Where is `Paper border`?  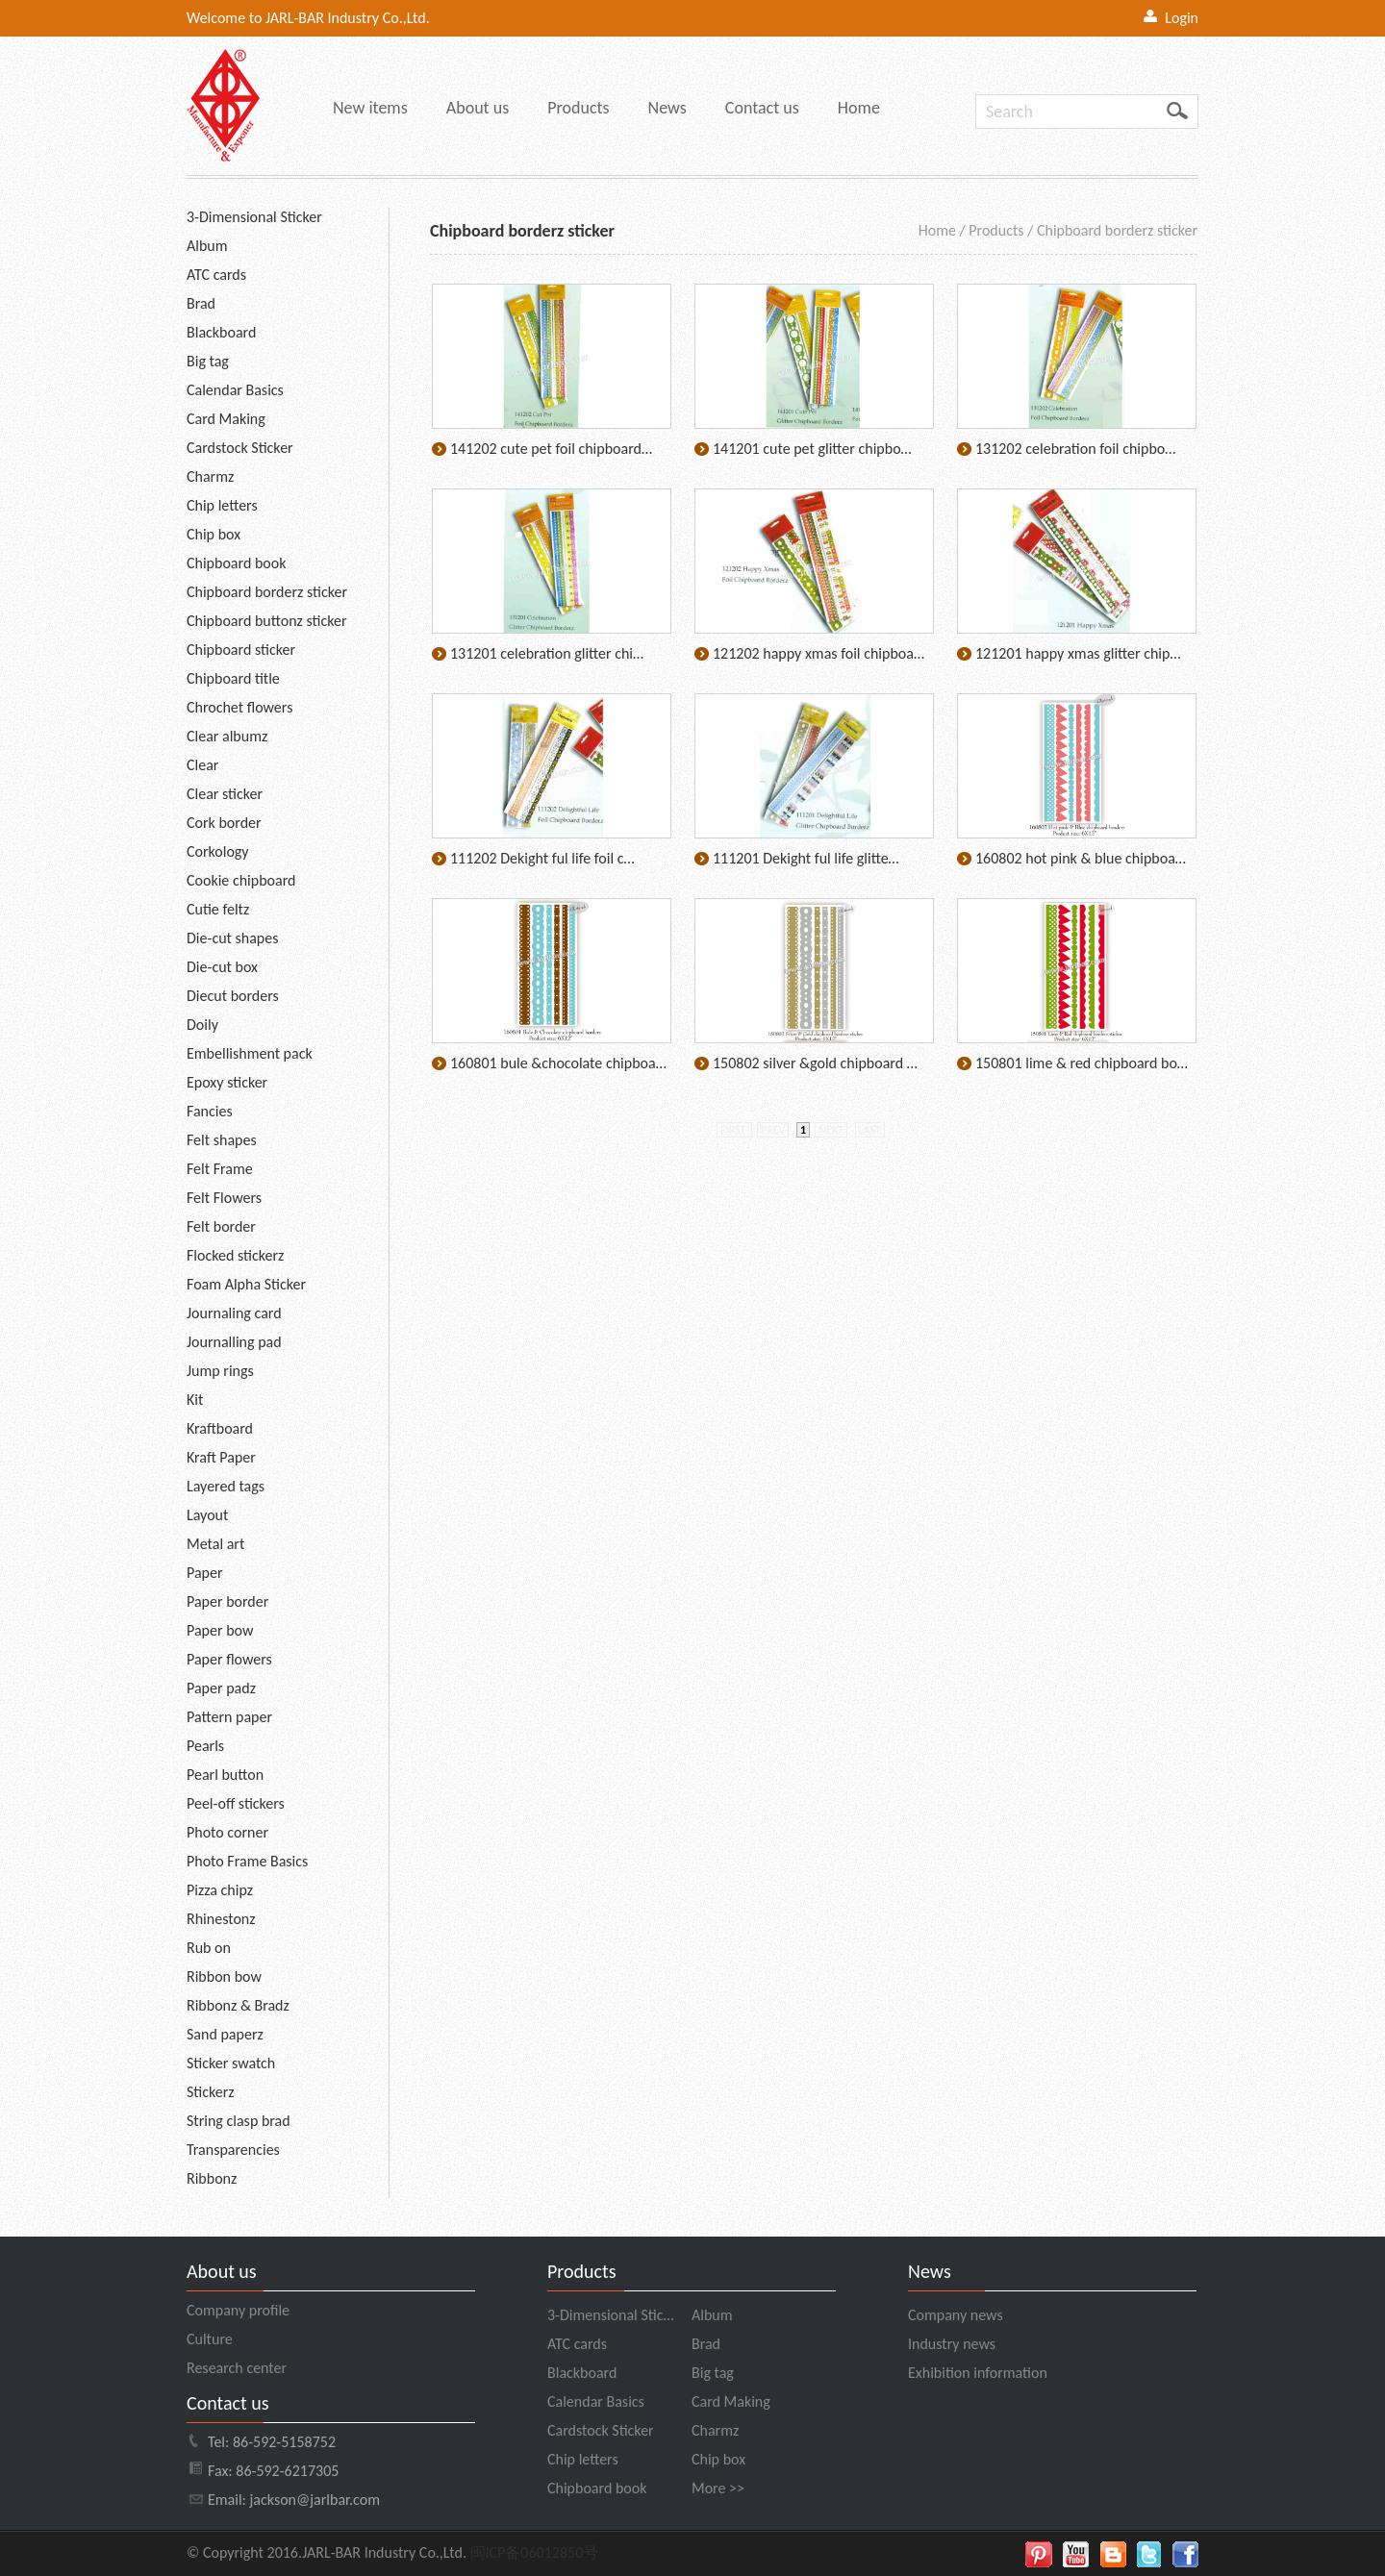 Paper border is located at coordinates (227, 1601).